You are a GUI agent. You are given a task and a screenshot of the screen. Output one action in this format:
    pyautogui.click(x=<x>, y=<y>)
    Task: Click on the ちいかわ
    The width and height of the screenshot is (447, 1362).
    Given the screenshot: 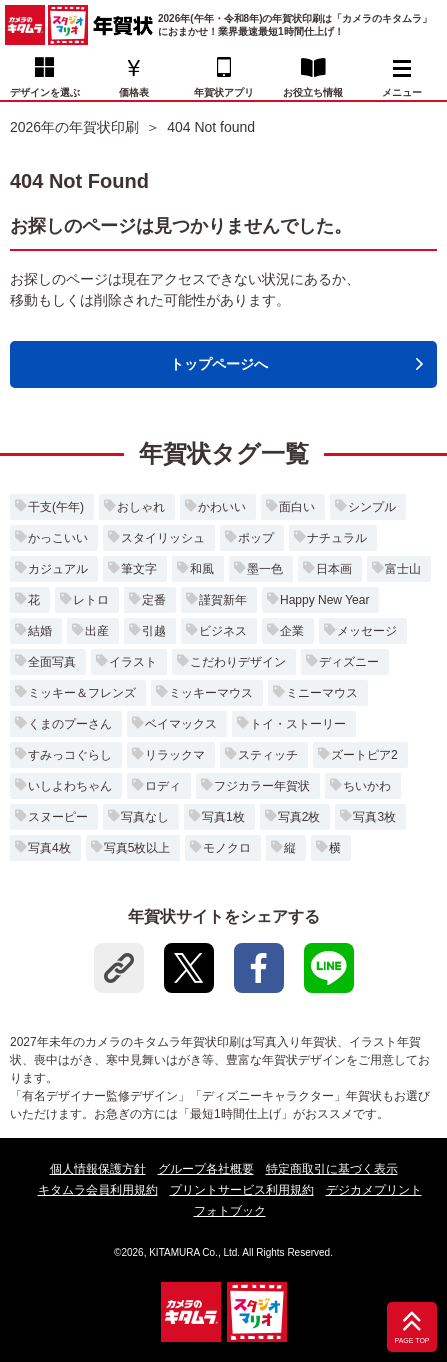 What is the action you would take?
    pyautogui.click(x=367, y=786)
    